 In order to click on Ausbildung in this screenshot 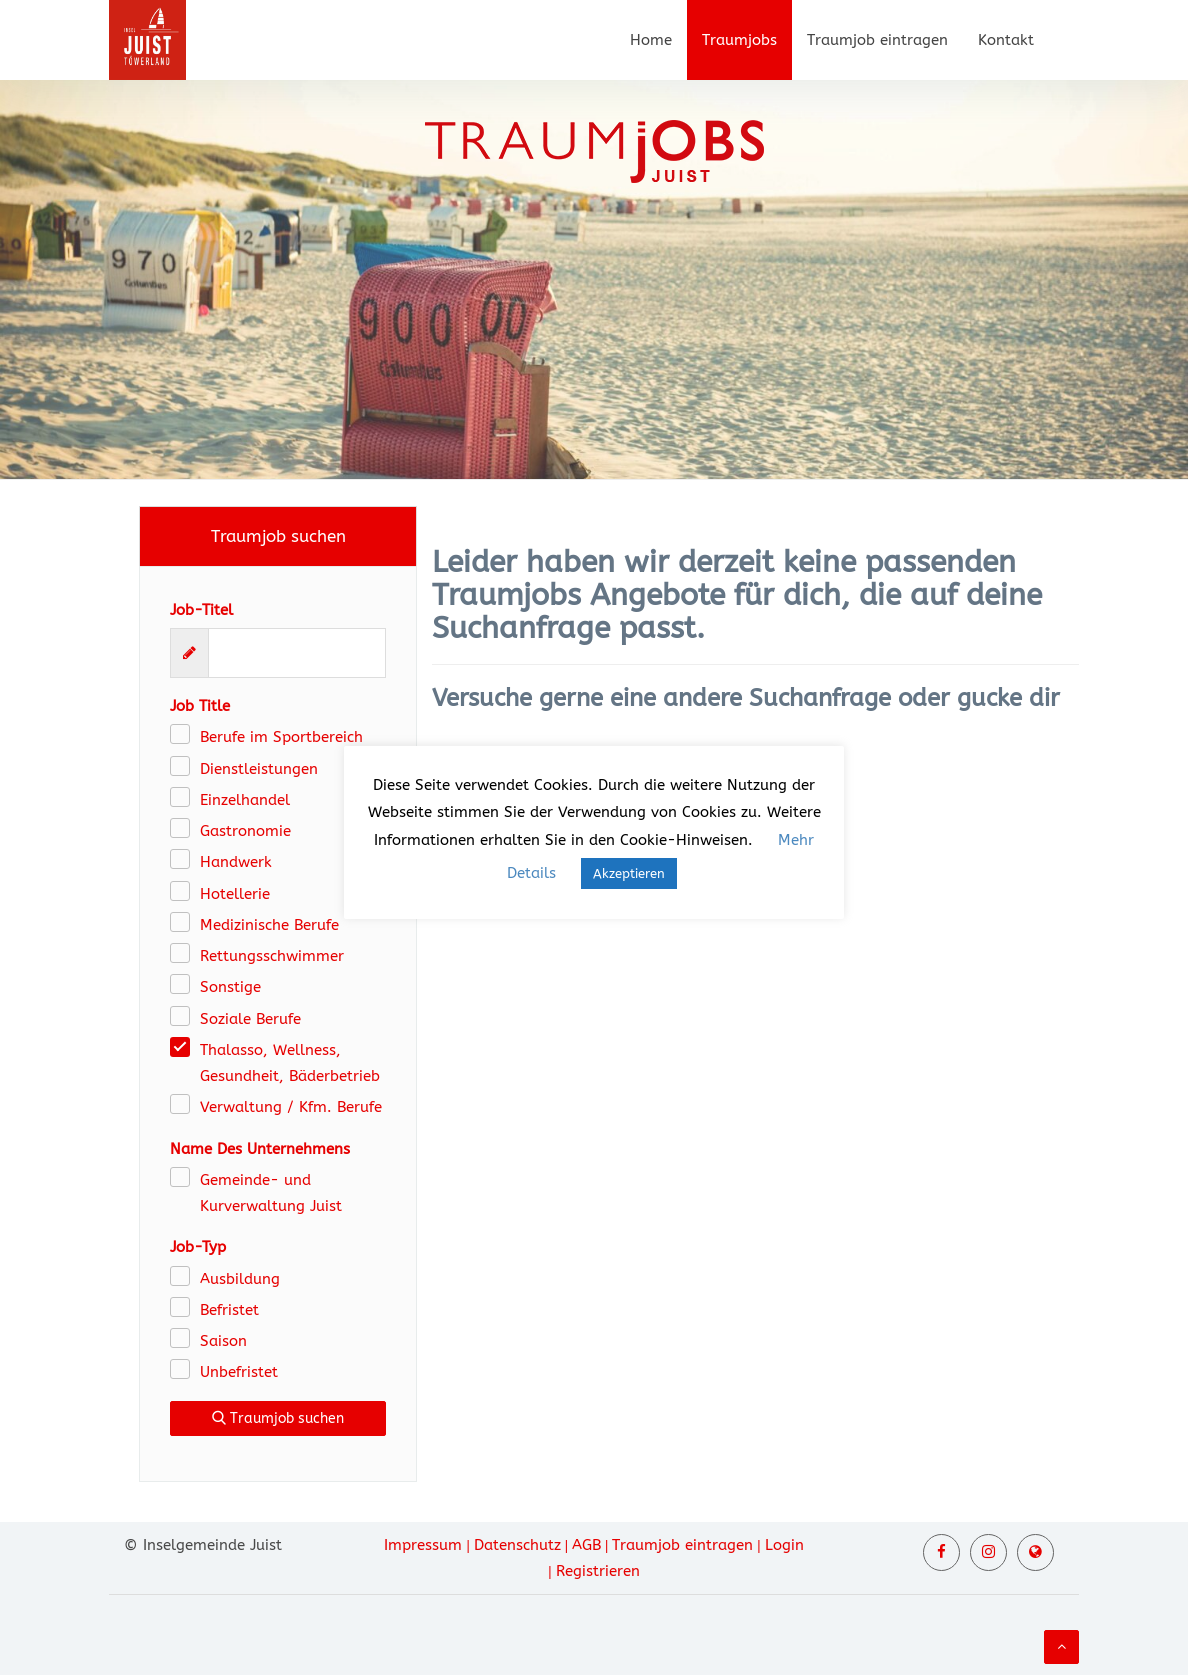, I will do `click(240, 1279)`.